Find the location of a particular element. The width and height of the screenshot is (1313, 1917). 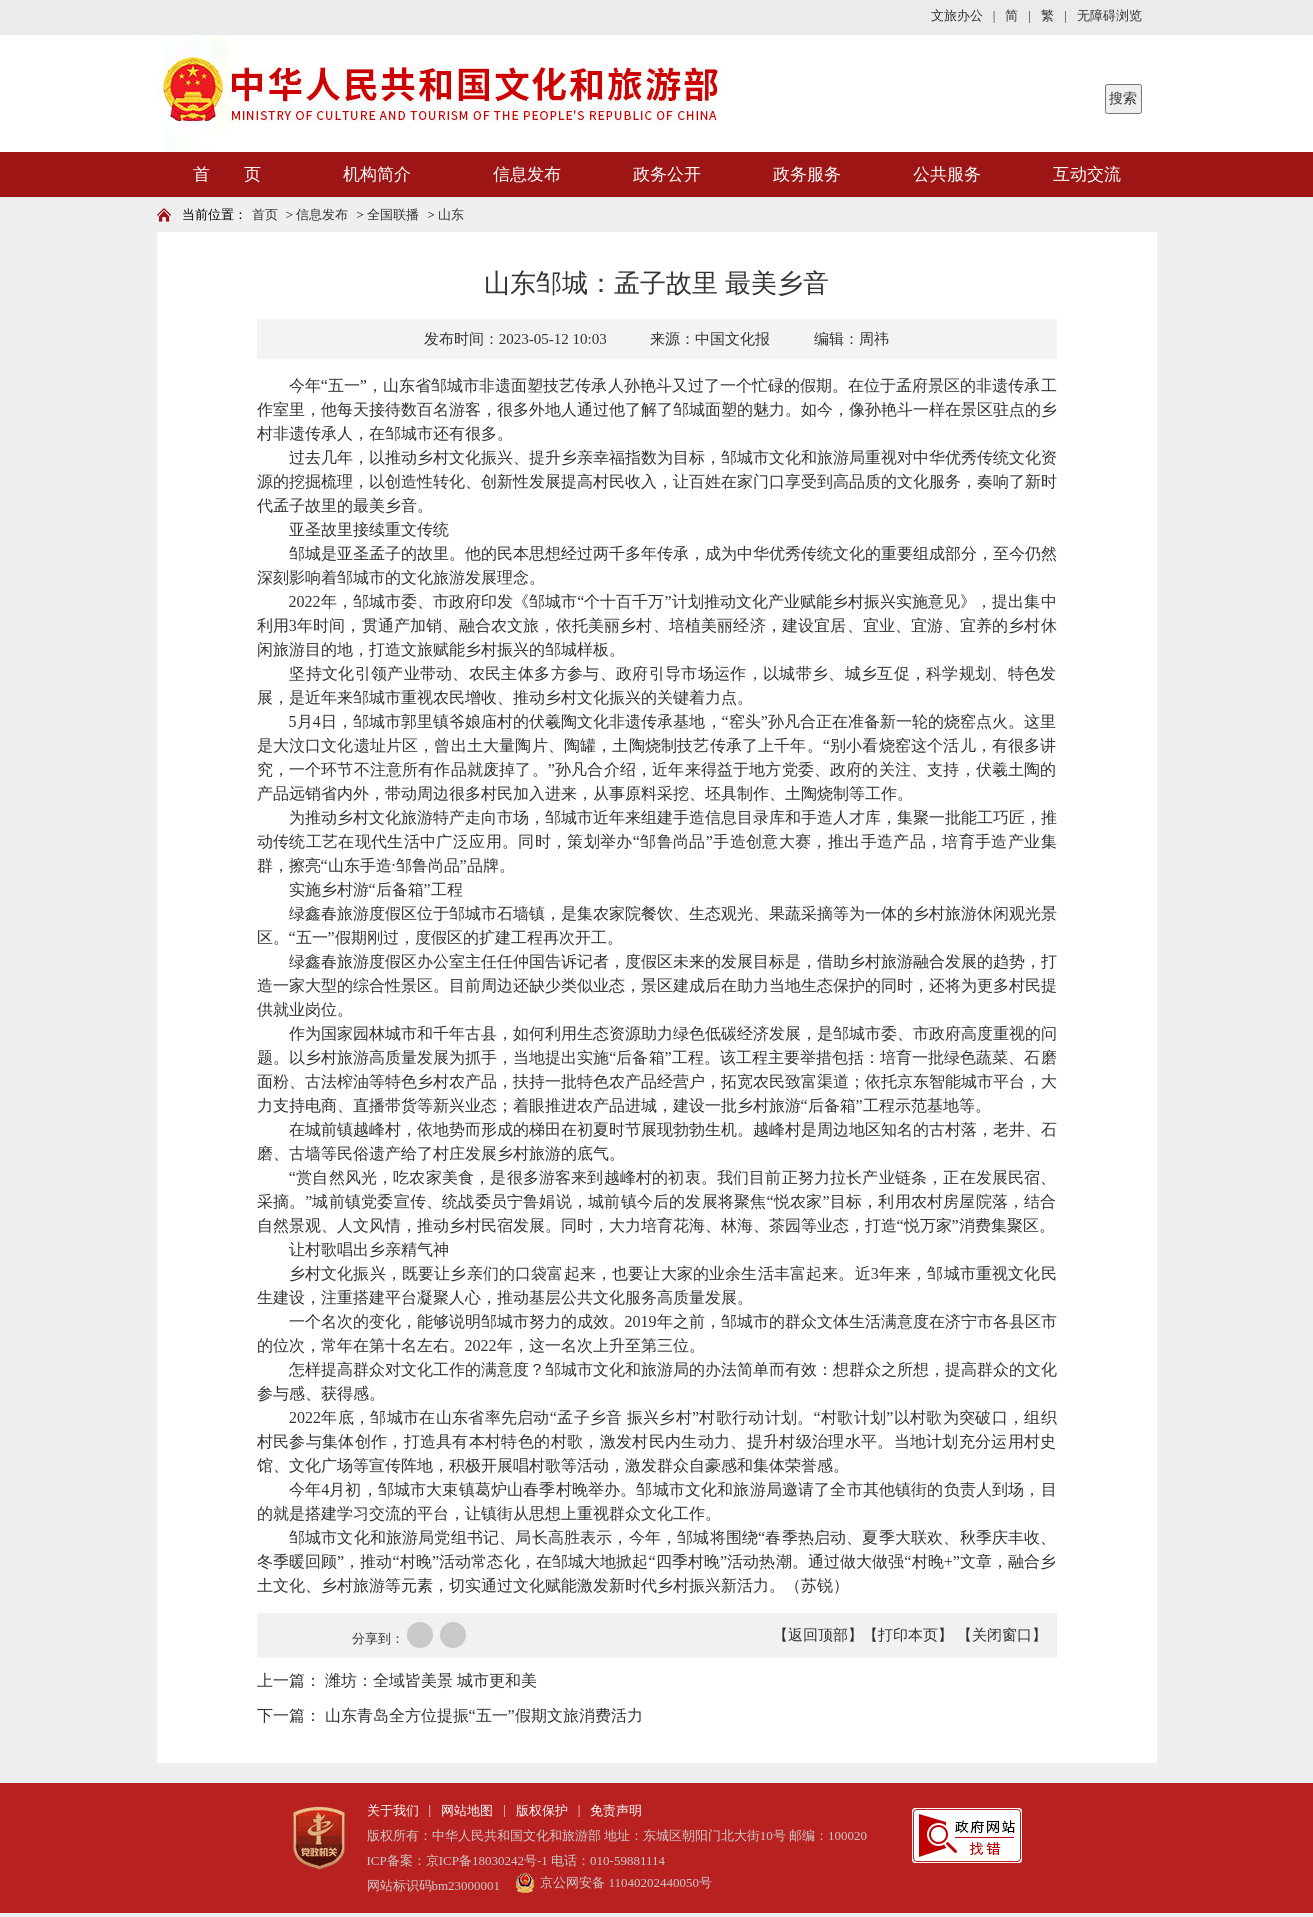

政务服务 is located at coordinates (807, 174).